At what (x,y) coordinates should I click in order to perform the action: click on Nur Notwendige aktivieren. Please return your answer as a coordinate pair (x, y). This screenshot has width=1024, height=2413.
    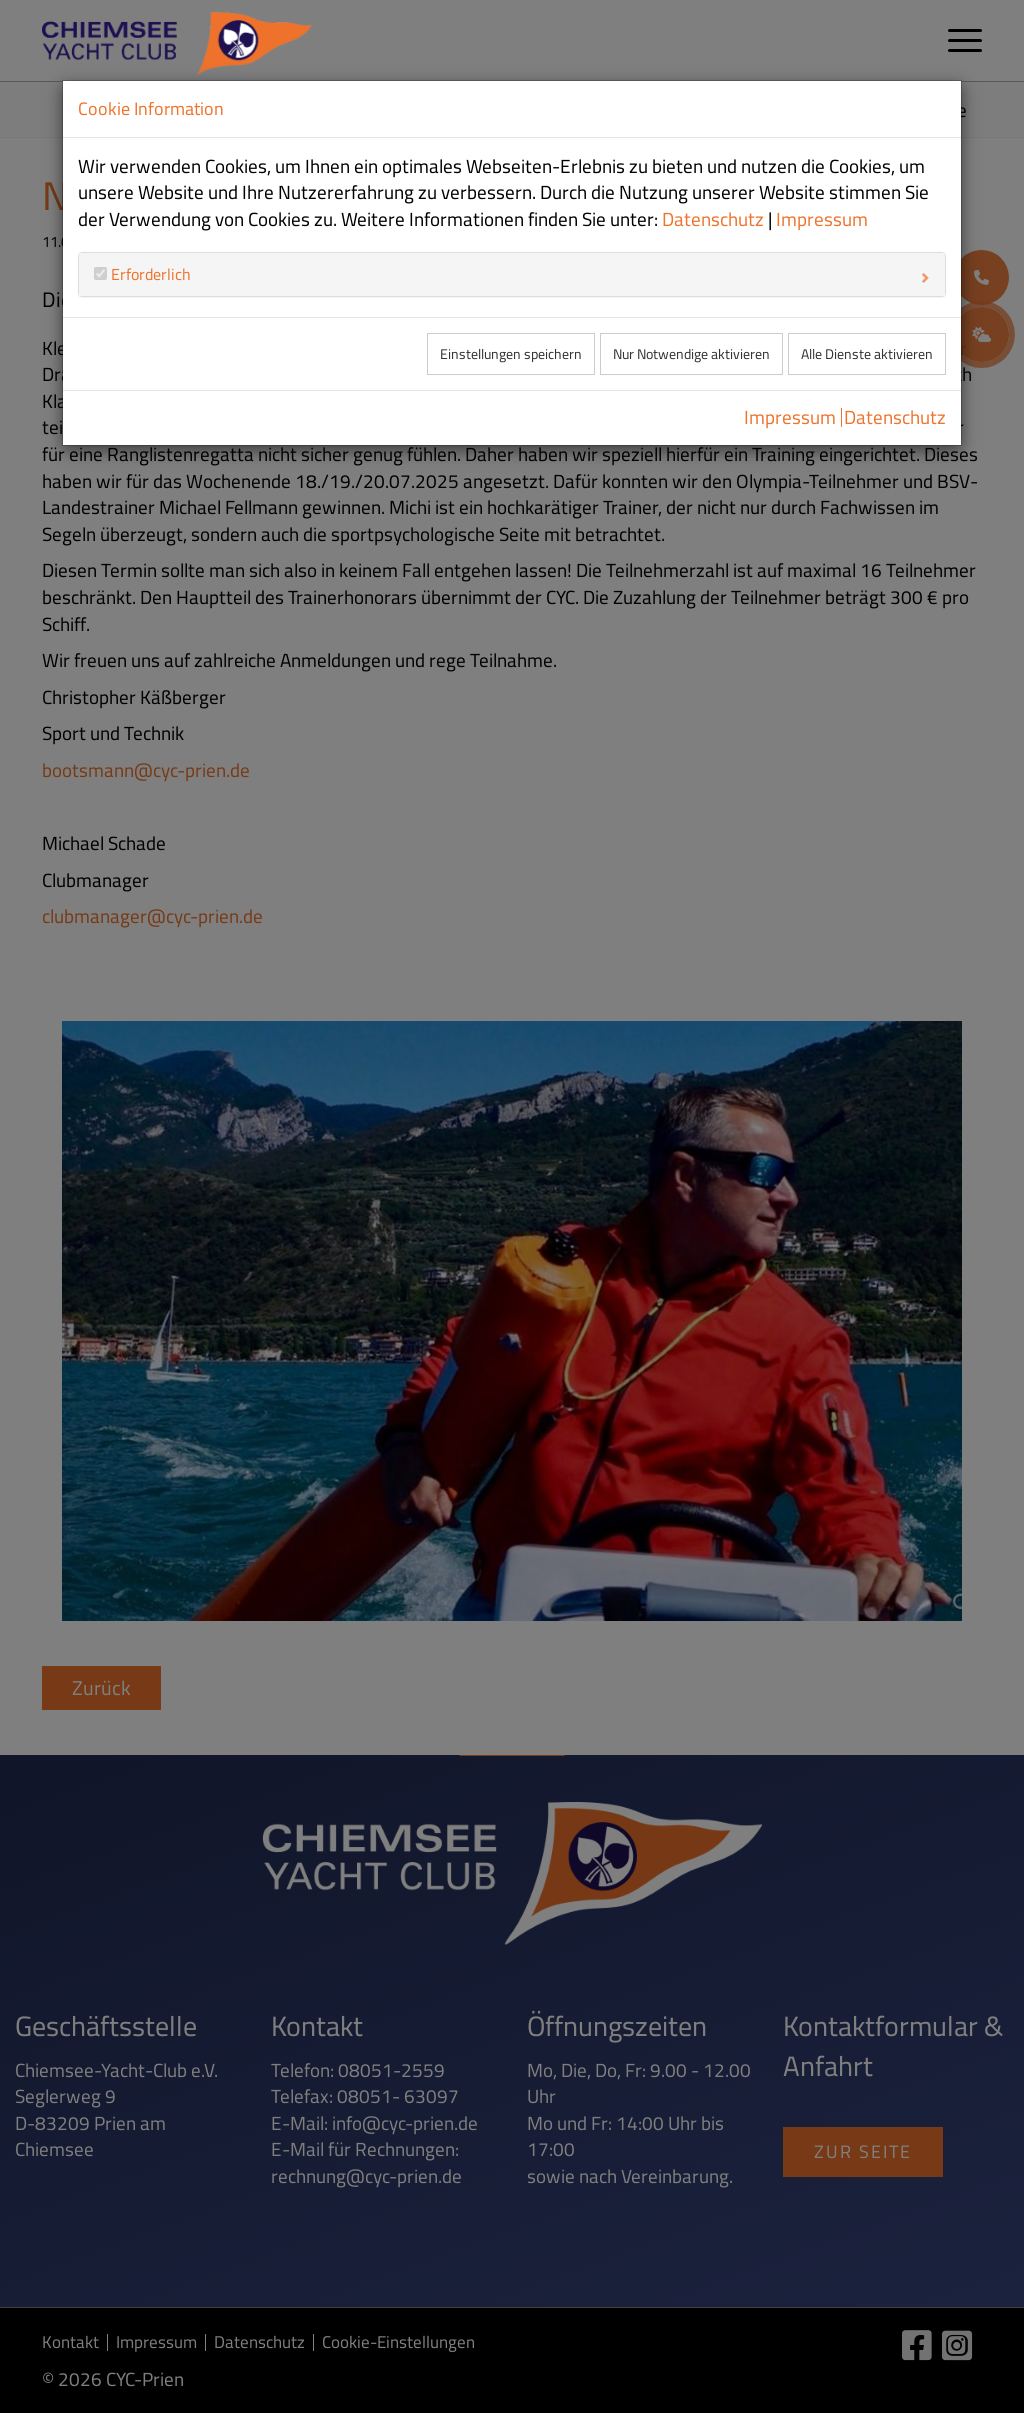
    Looking at the image, I should click on (691, 354).